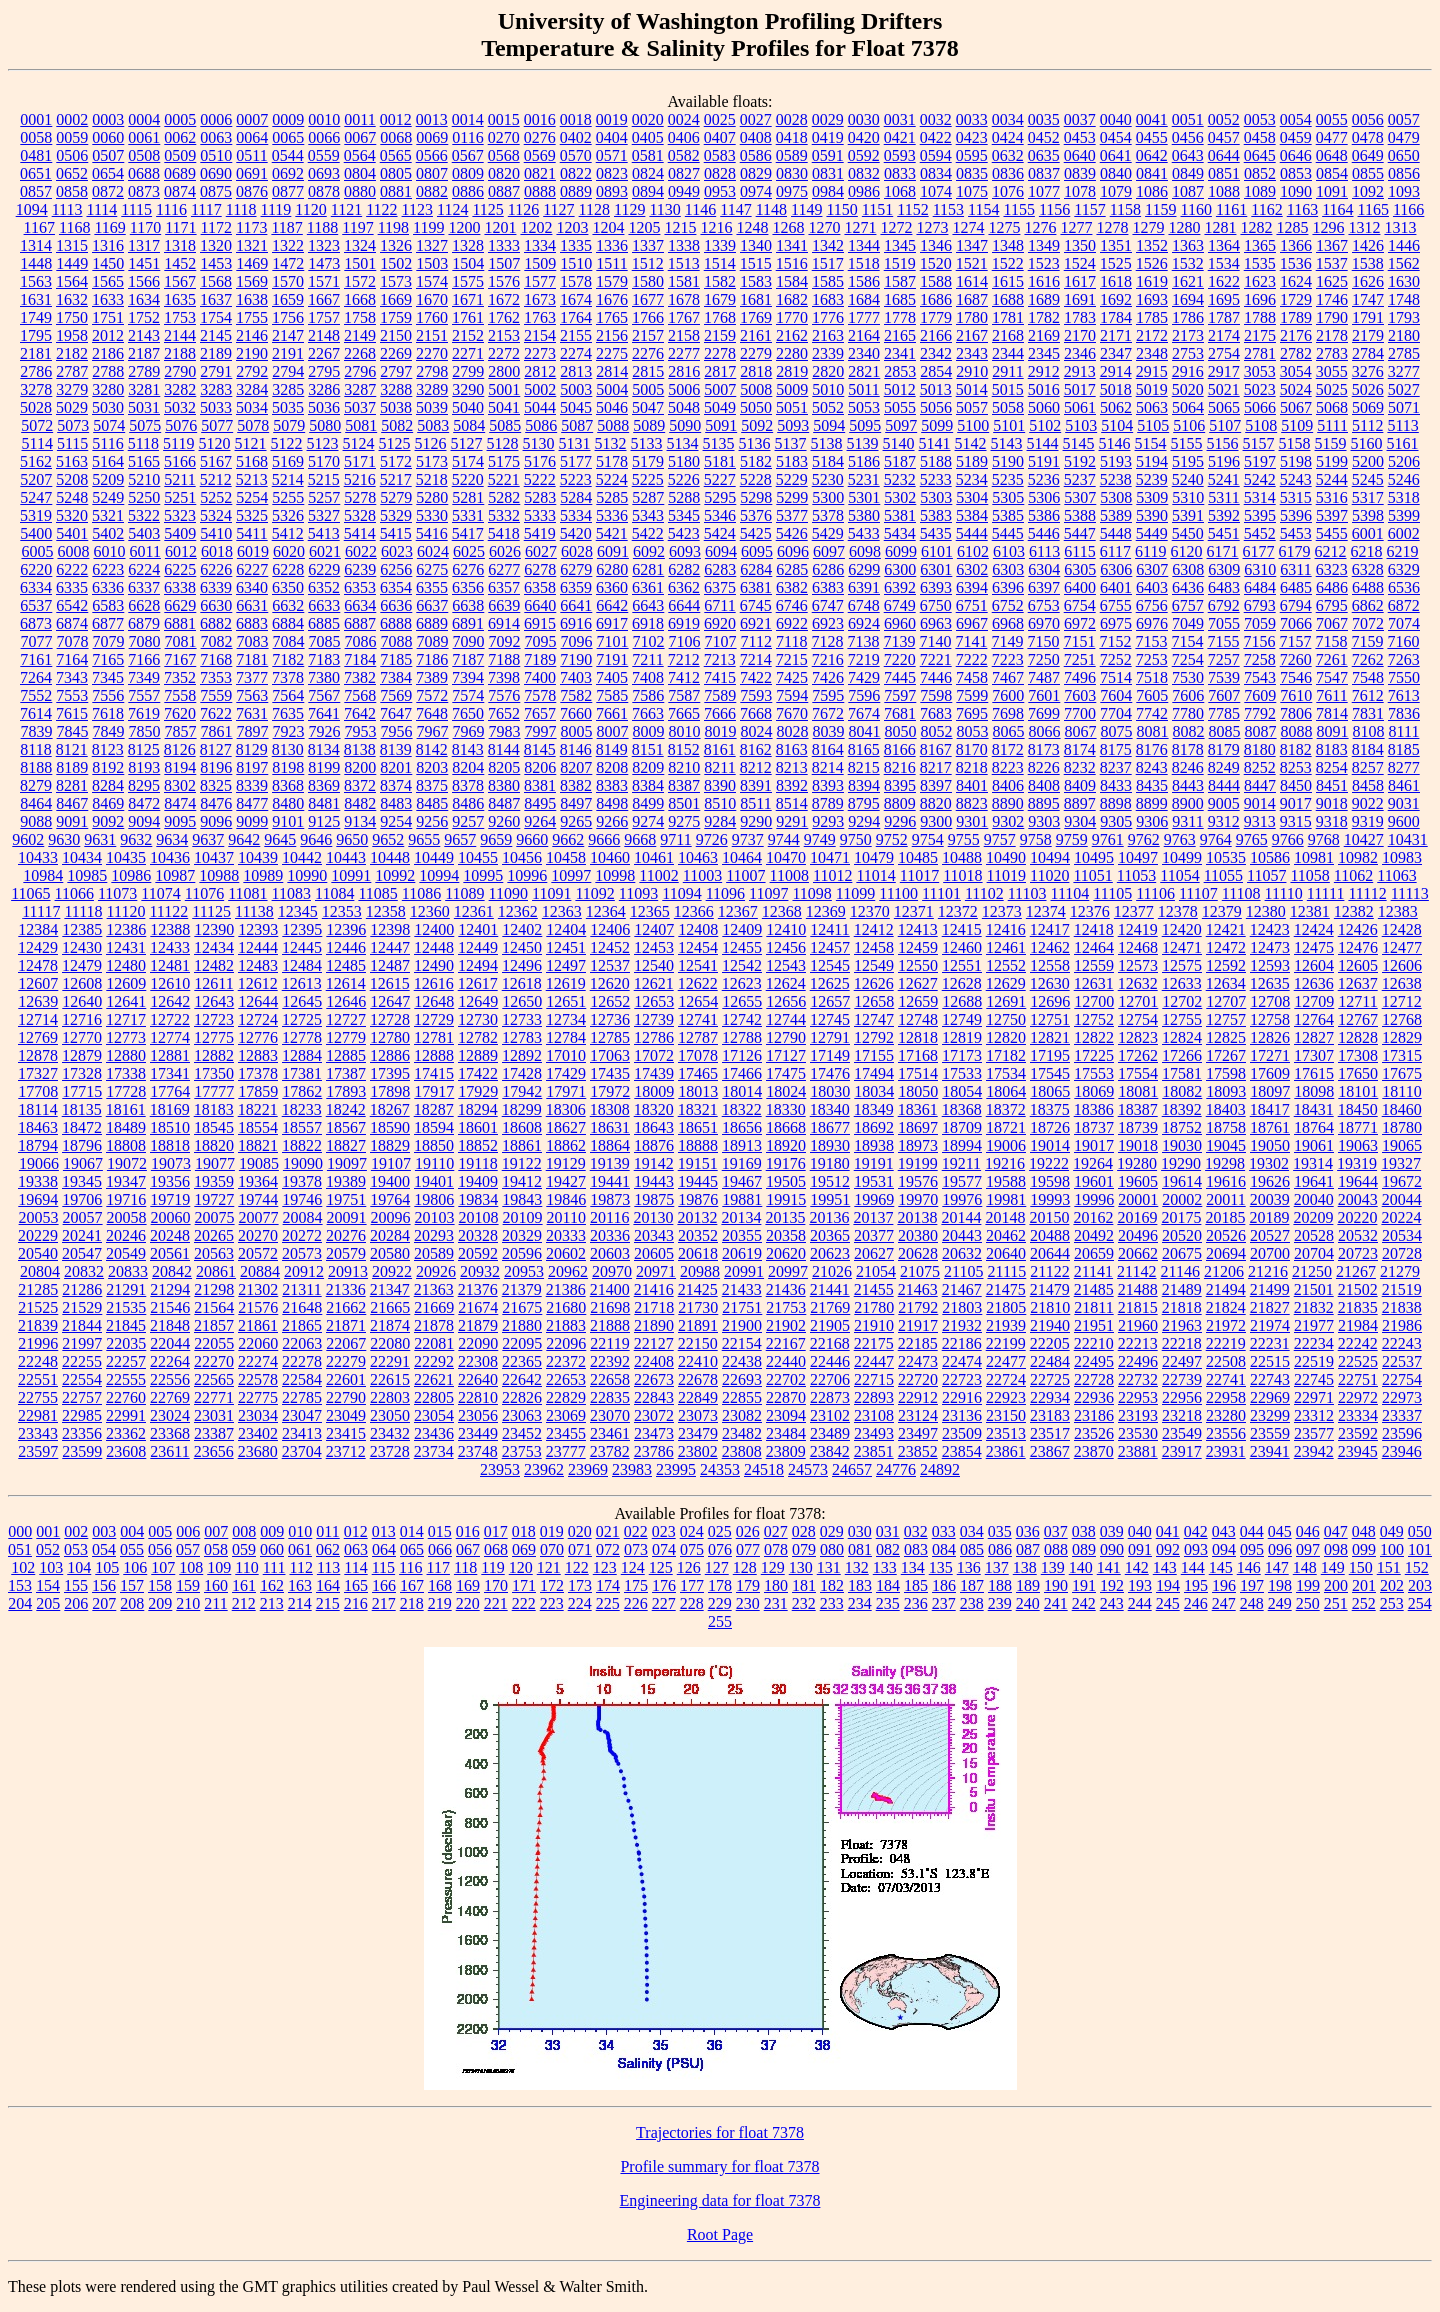 This screenshot has height=2312, width=1440. Describe the element at coordinates (381, 209) in the screenshot. I see `1122` at that location.